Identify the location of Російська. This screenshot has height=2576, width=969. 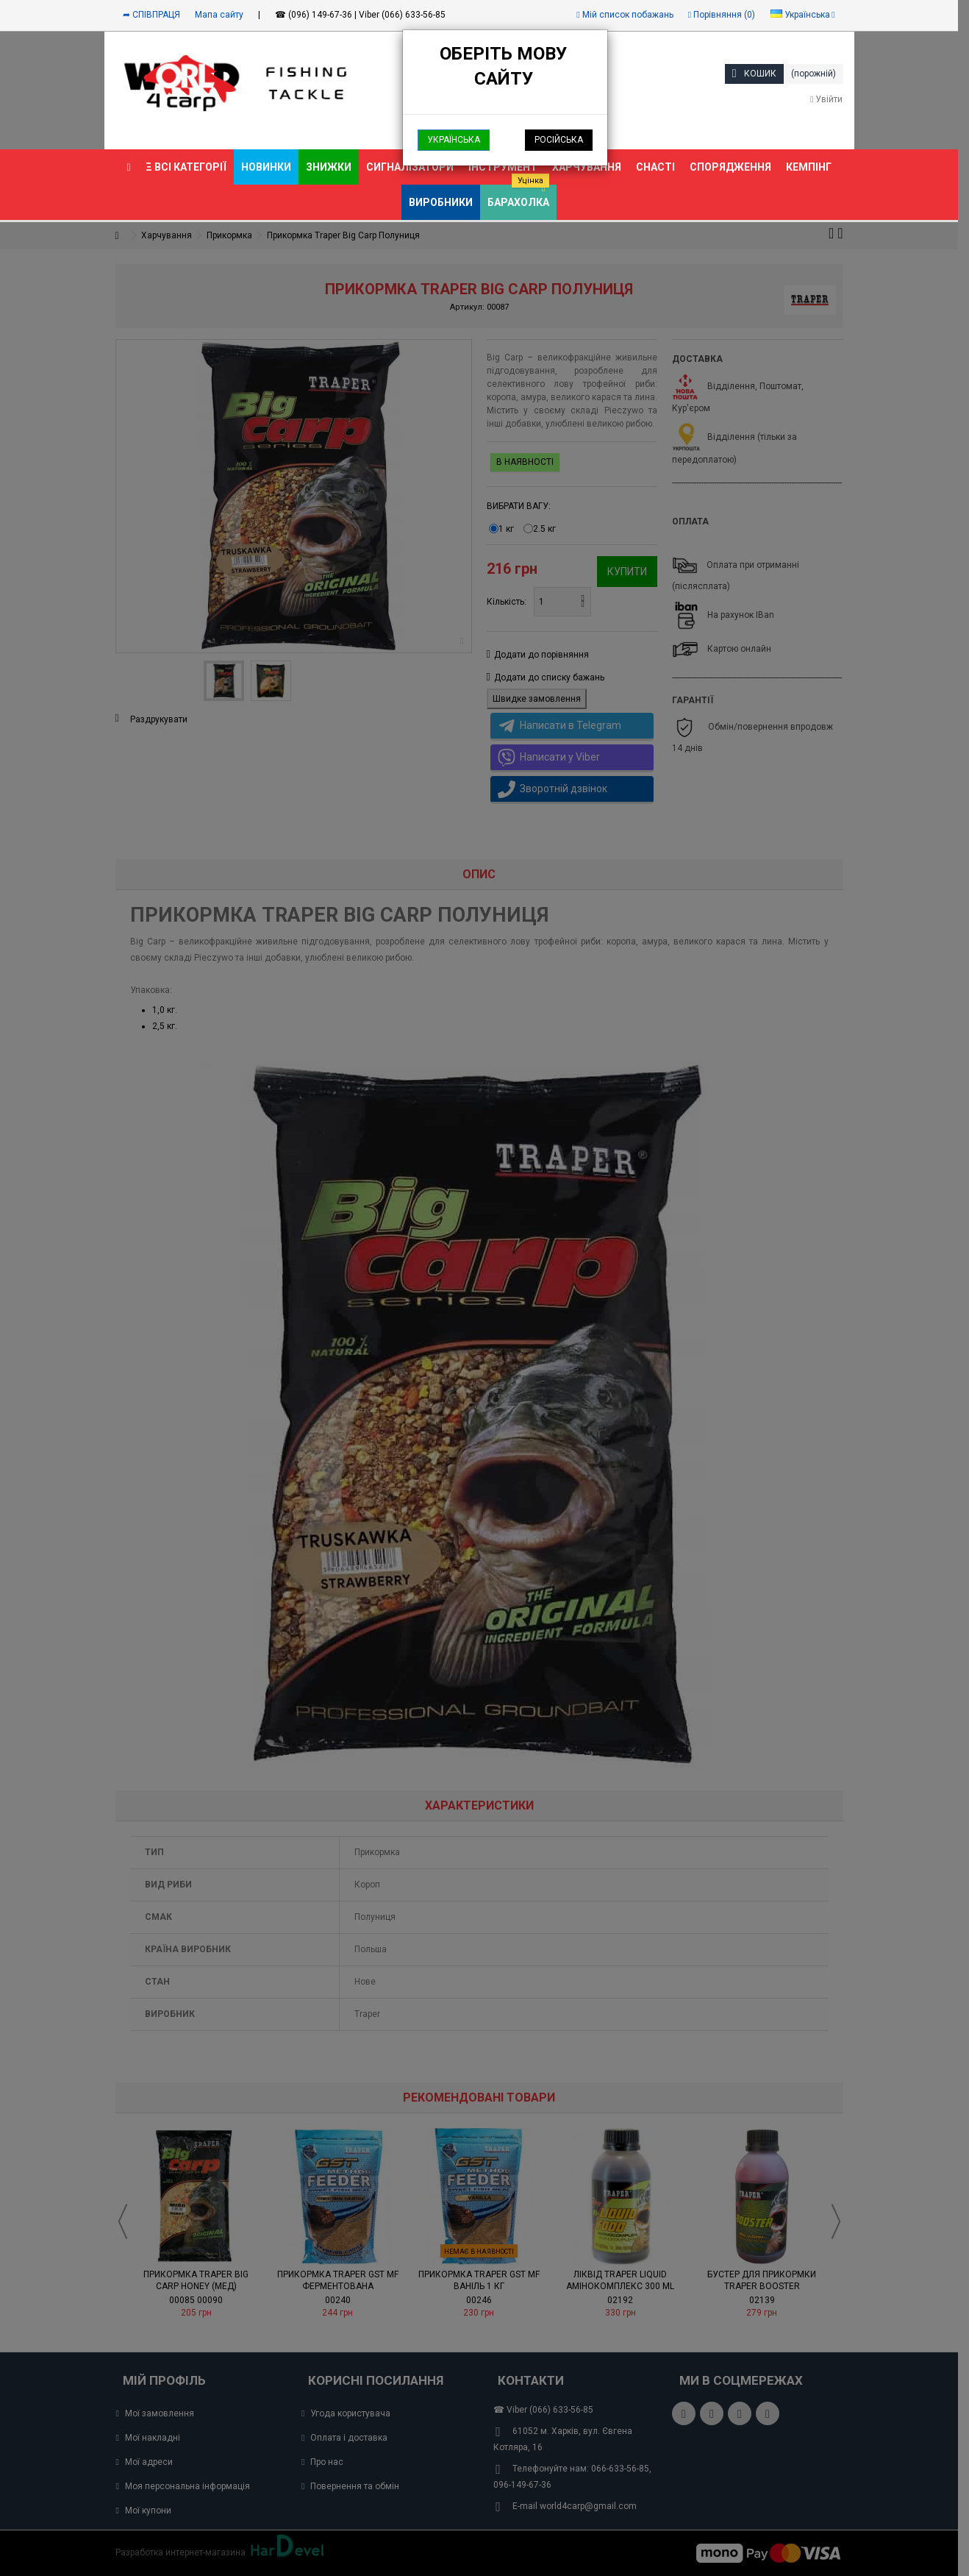
(558, 140).